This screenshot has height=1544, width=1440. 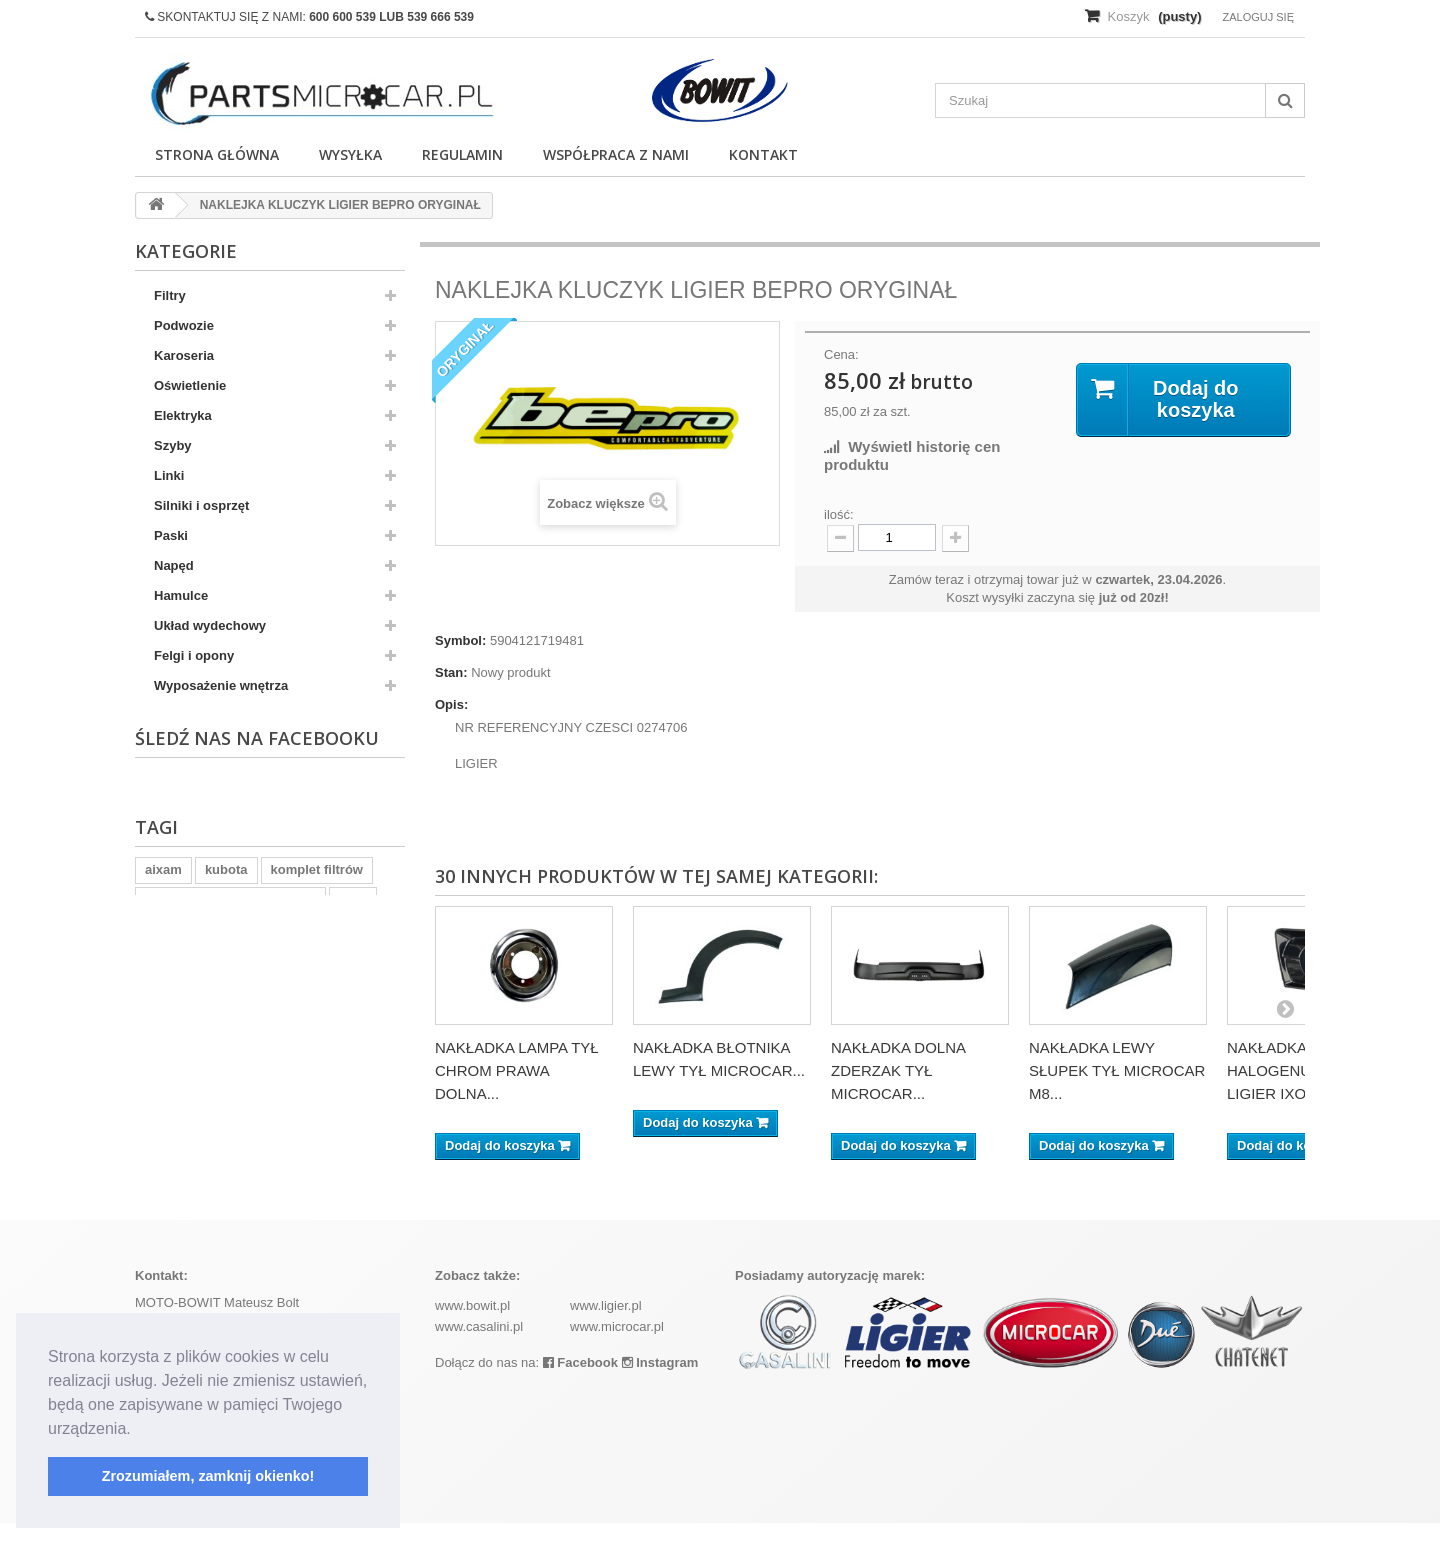 I want to click on NAKŁADKA LAMPA TYŁ CHROM PRAWA DOLNA..., so click(x=517, y=1070).